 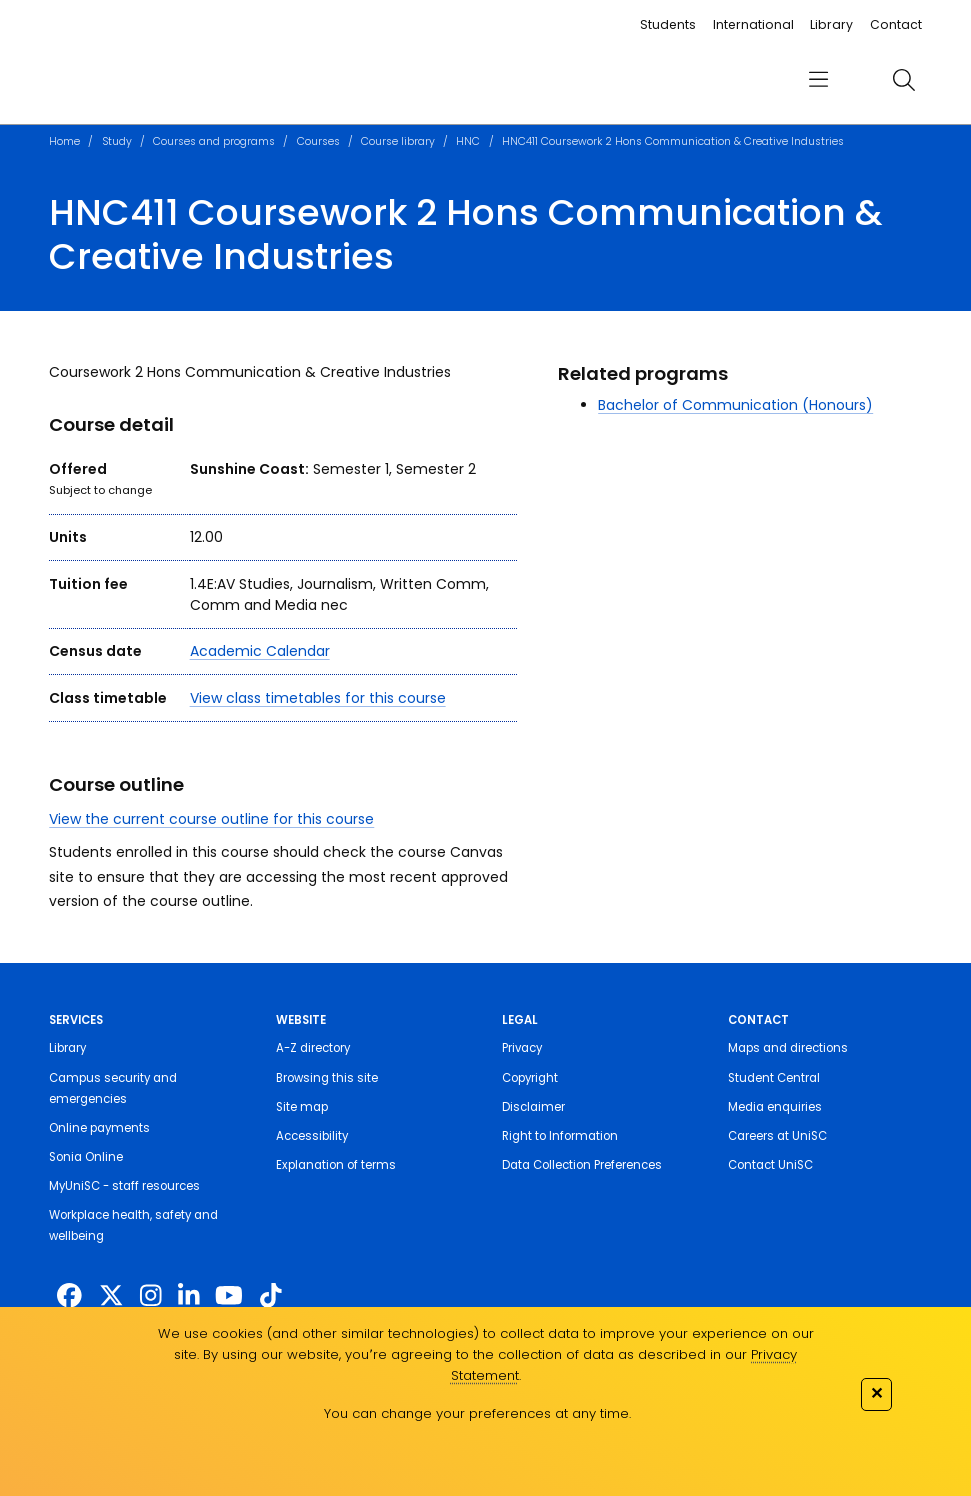 What do you see at coordinates (477, 1413) in the screenshot?
I see `You can change your preferences at any time.` at bounding box center [477, 1413].